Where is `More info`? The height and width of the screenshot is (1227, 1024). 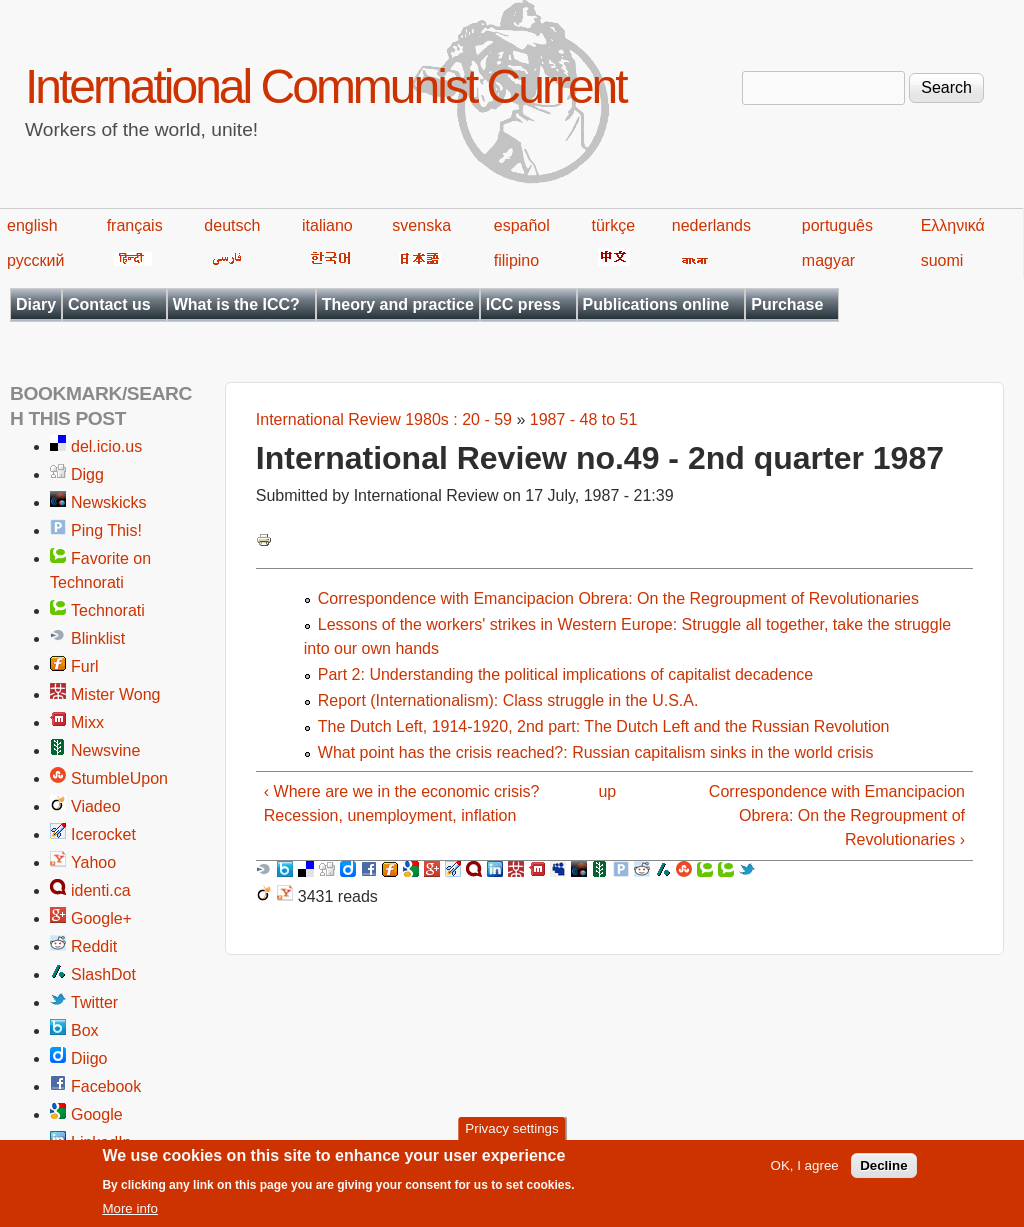
More info is located at coordinates (130, 1216).